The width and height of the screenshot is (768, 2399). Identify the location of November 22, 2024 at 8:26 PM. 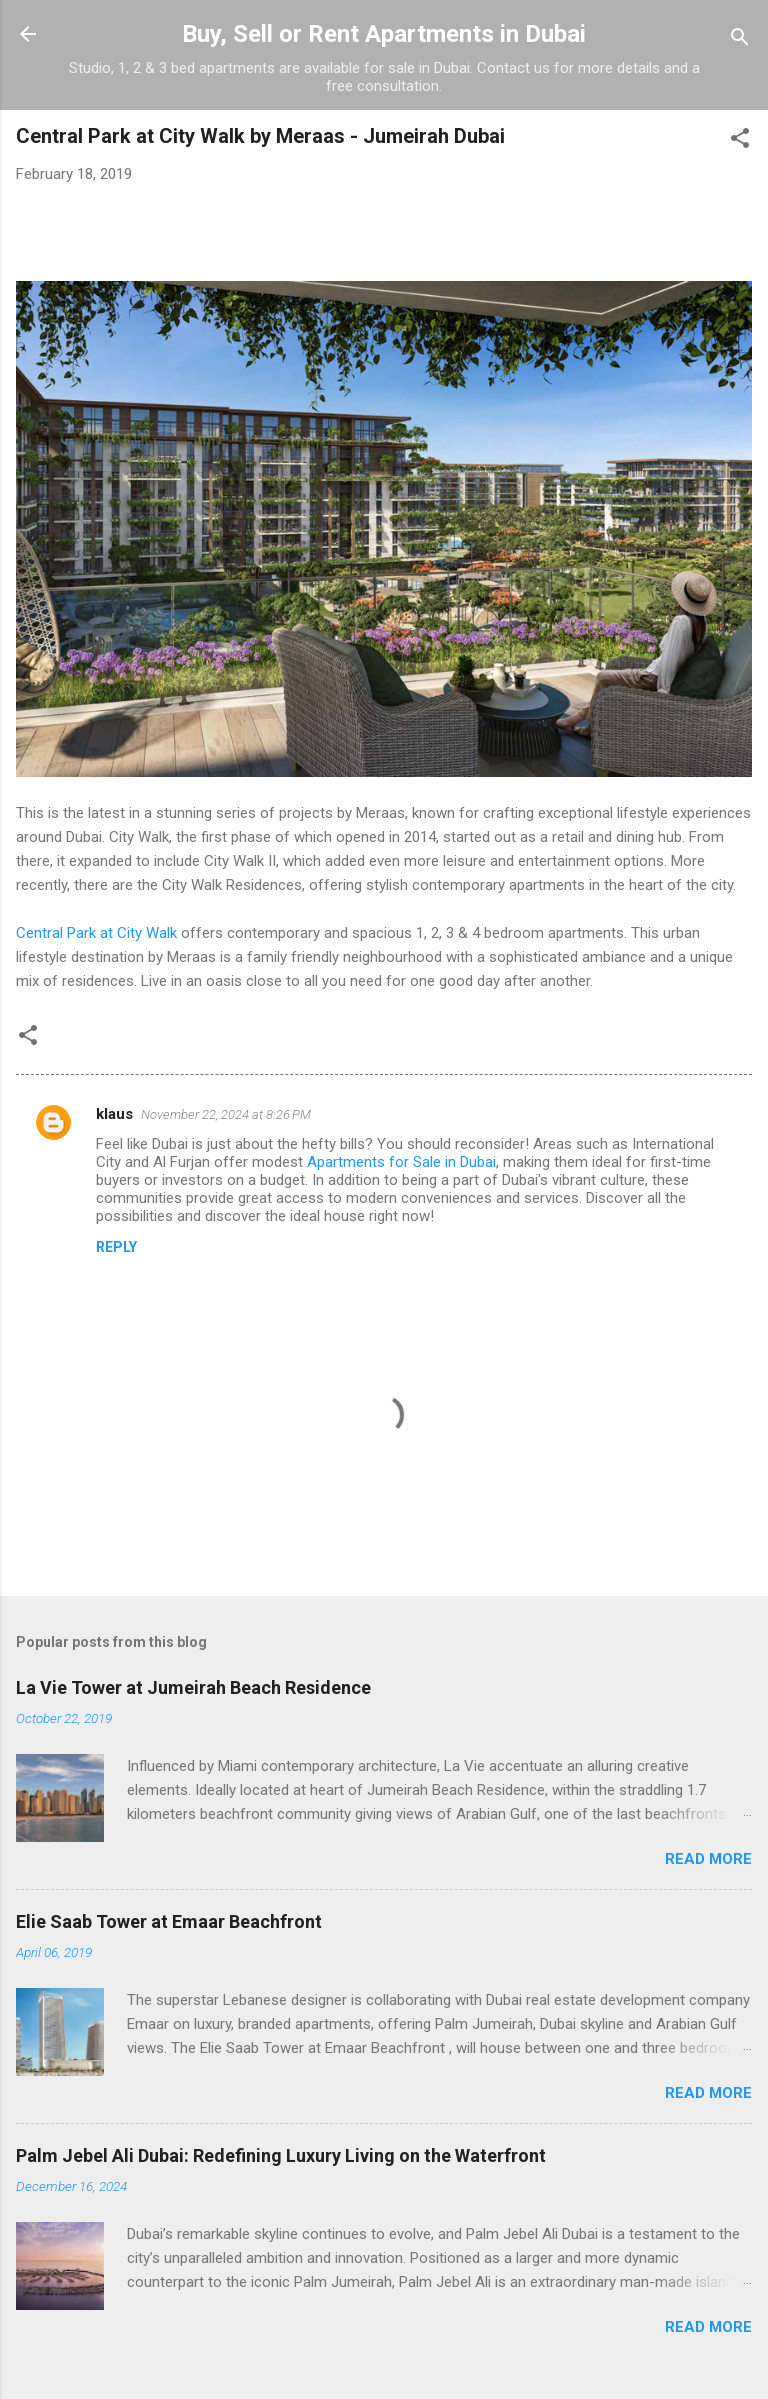
(226, 1114).